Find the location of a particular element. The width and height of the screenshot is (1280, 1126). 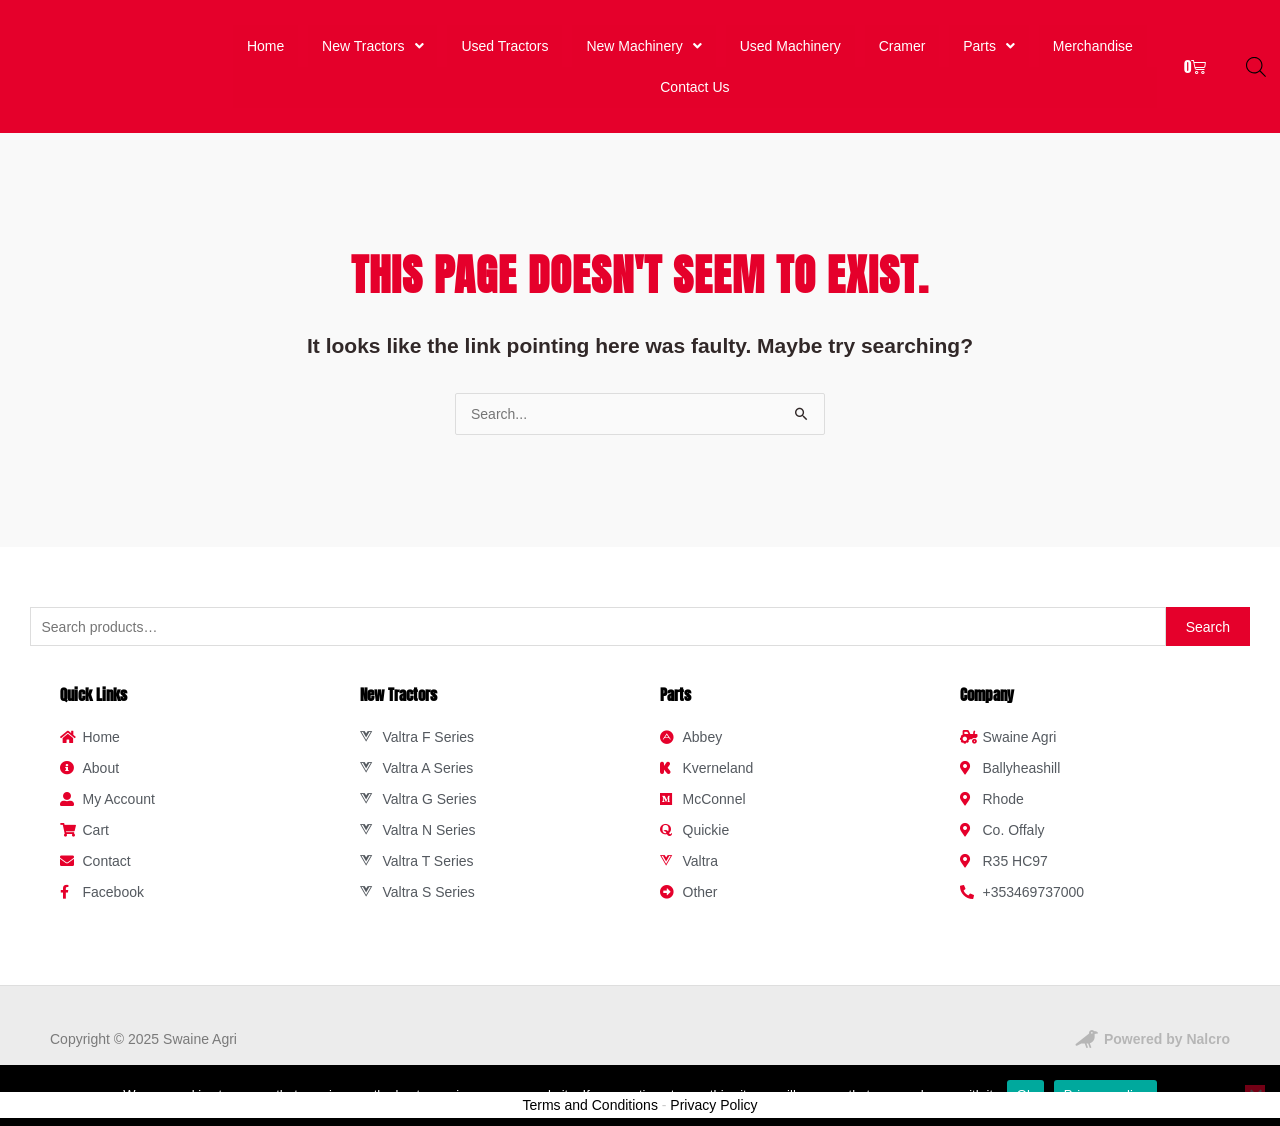

Merchandise is located at coordinates (1092, 40).